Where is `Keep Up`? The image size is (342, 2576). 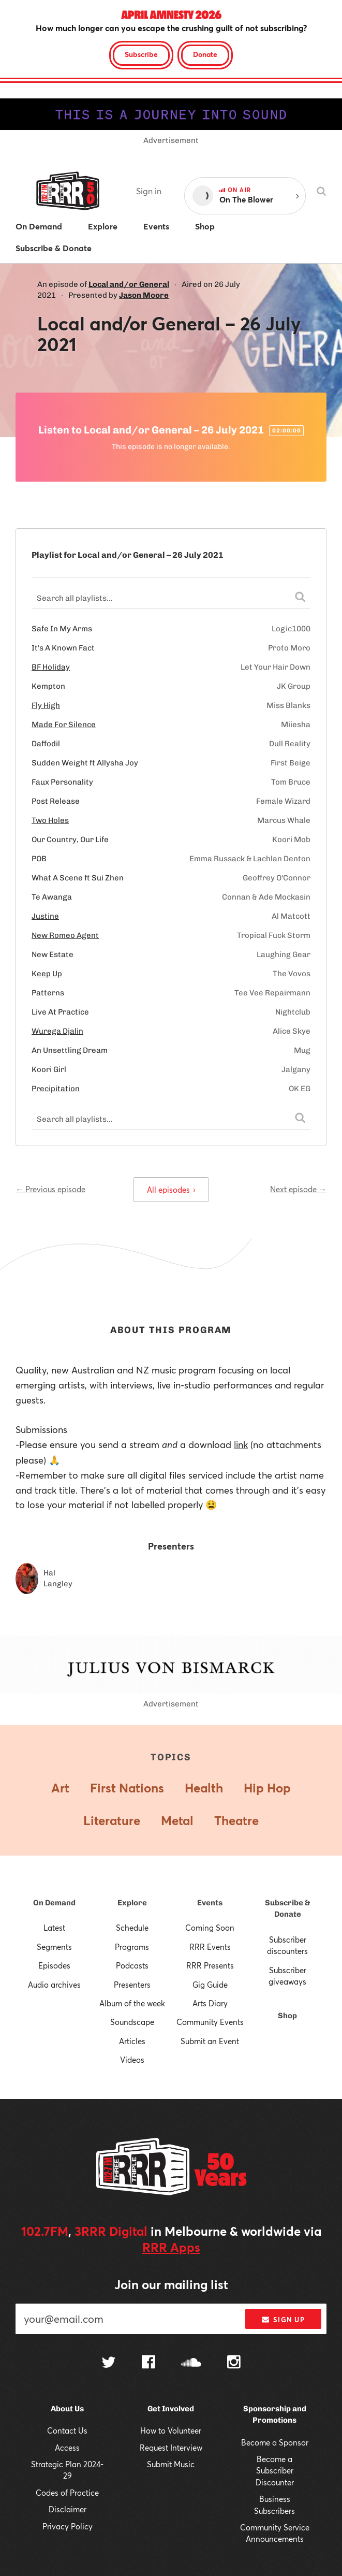
Keep Up is located at coordinates (47, 973).